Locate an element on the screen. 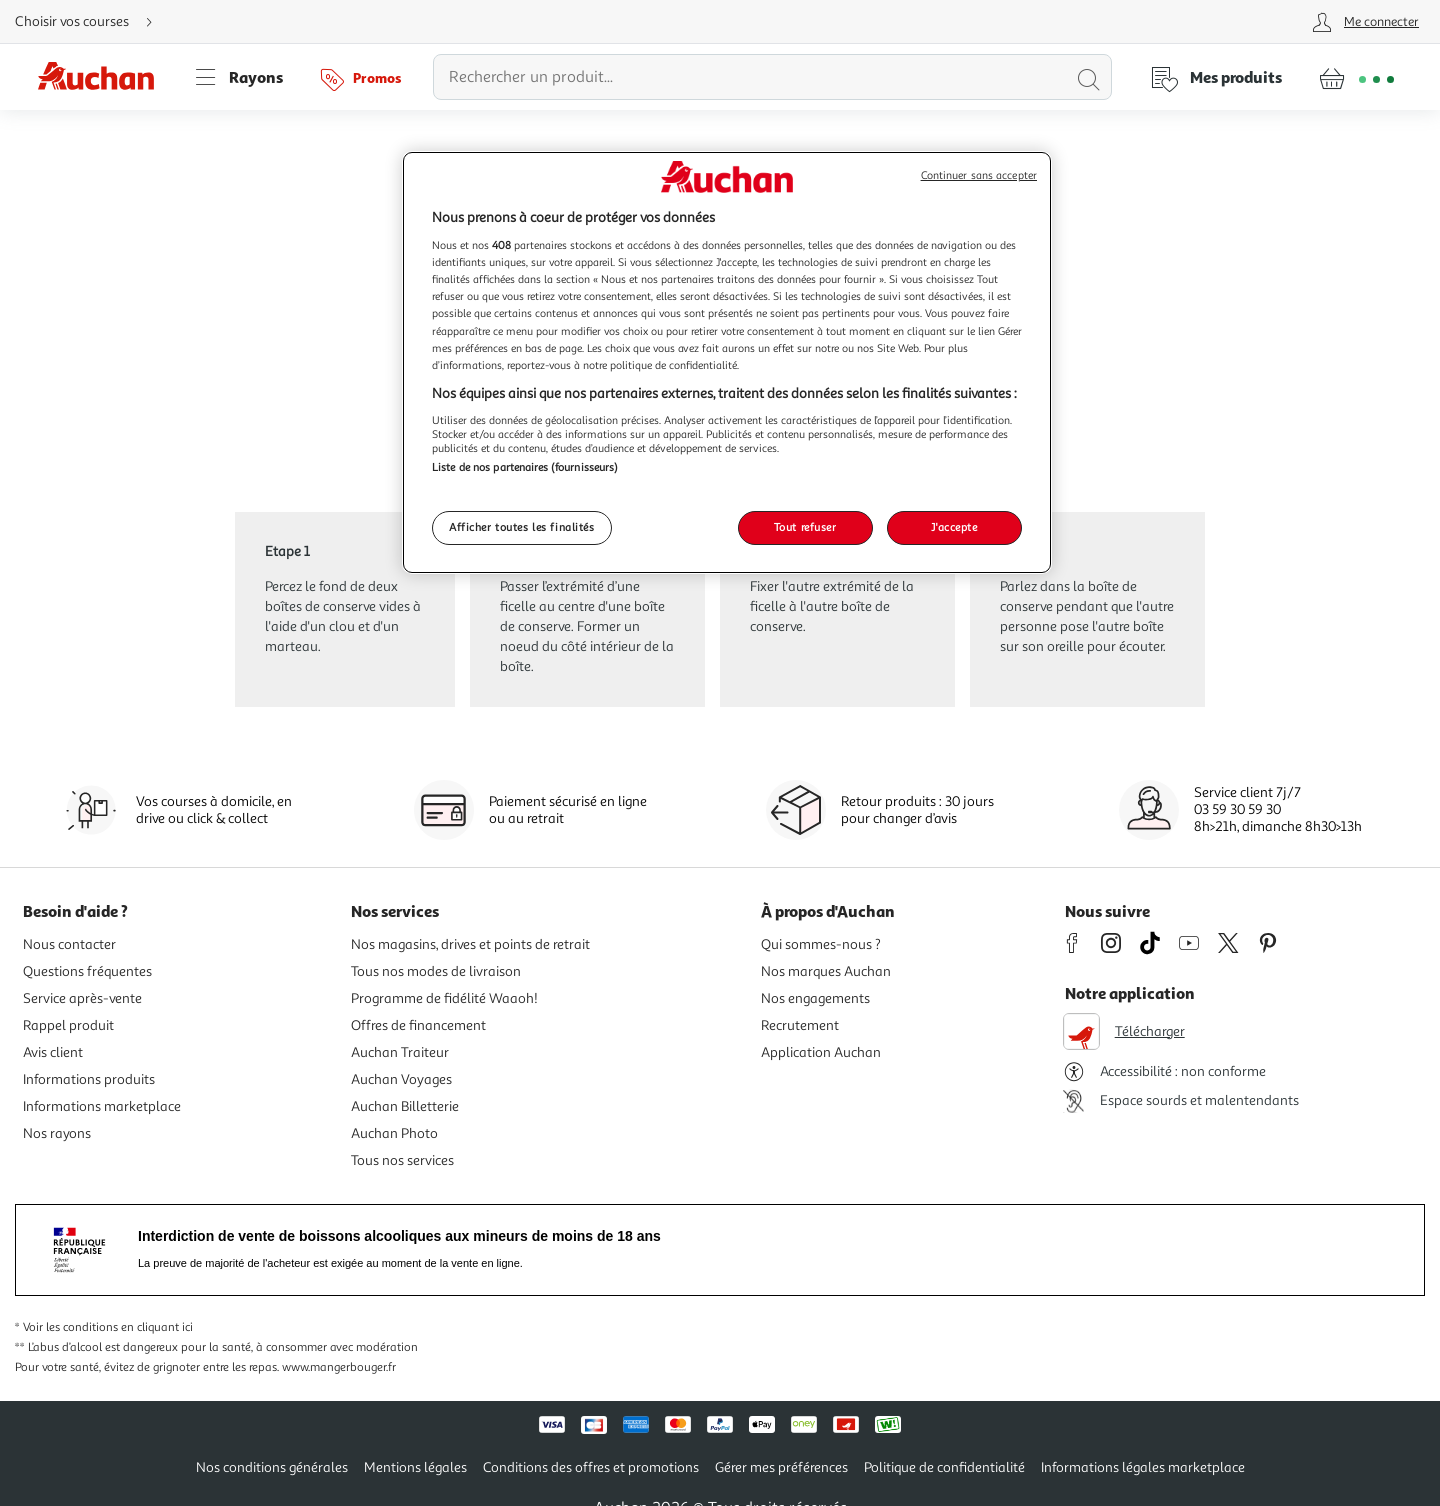 The height and width of the screenshot is (1506, 1440). Informations marketplace is located at coordinates (102, 1106).